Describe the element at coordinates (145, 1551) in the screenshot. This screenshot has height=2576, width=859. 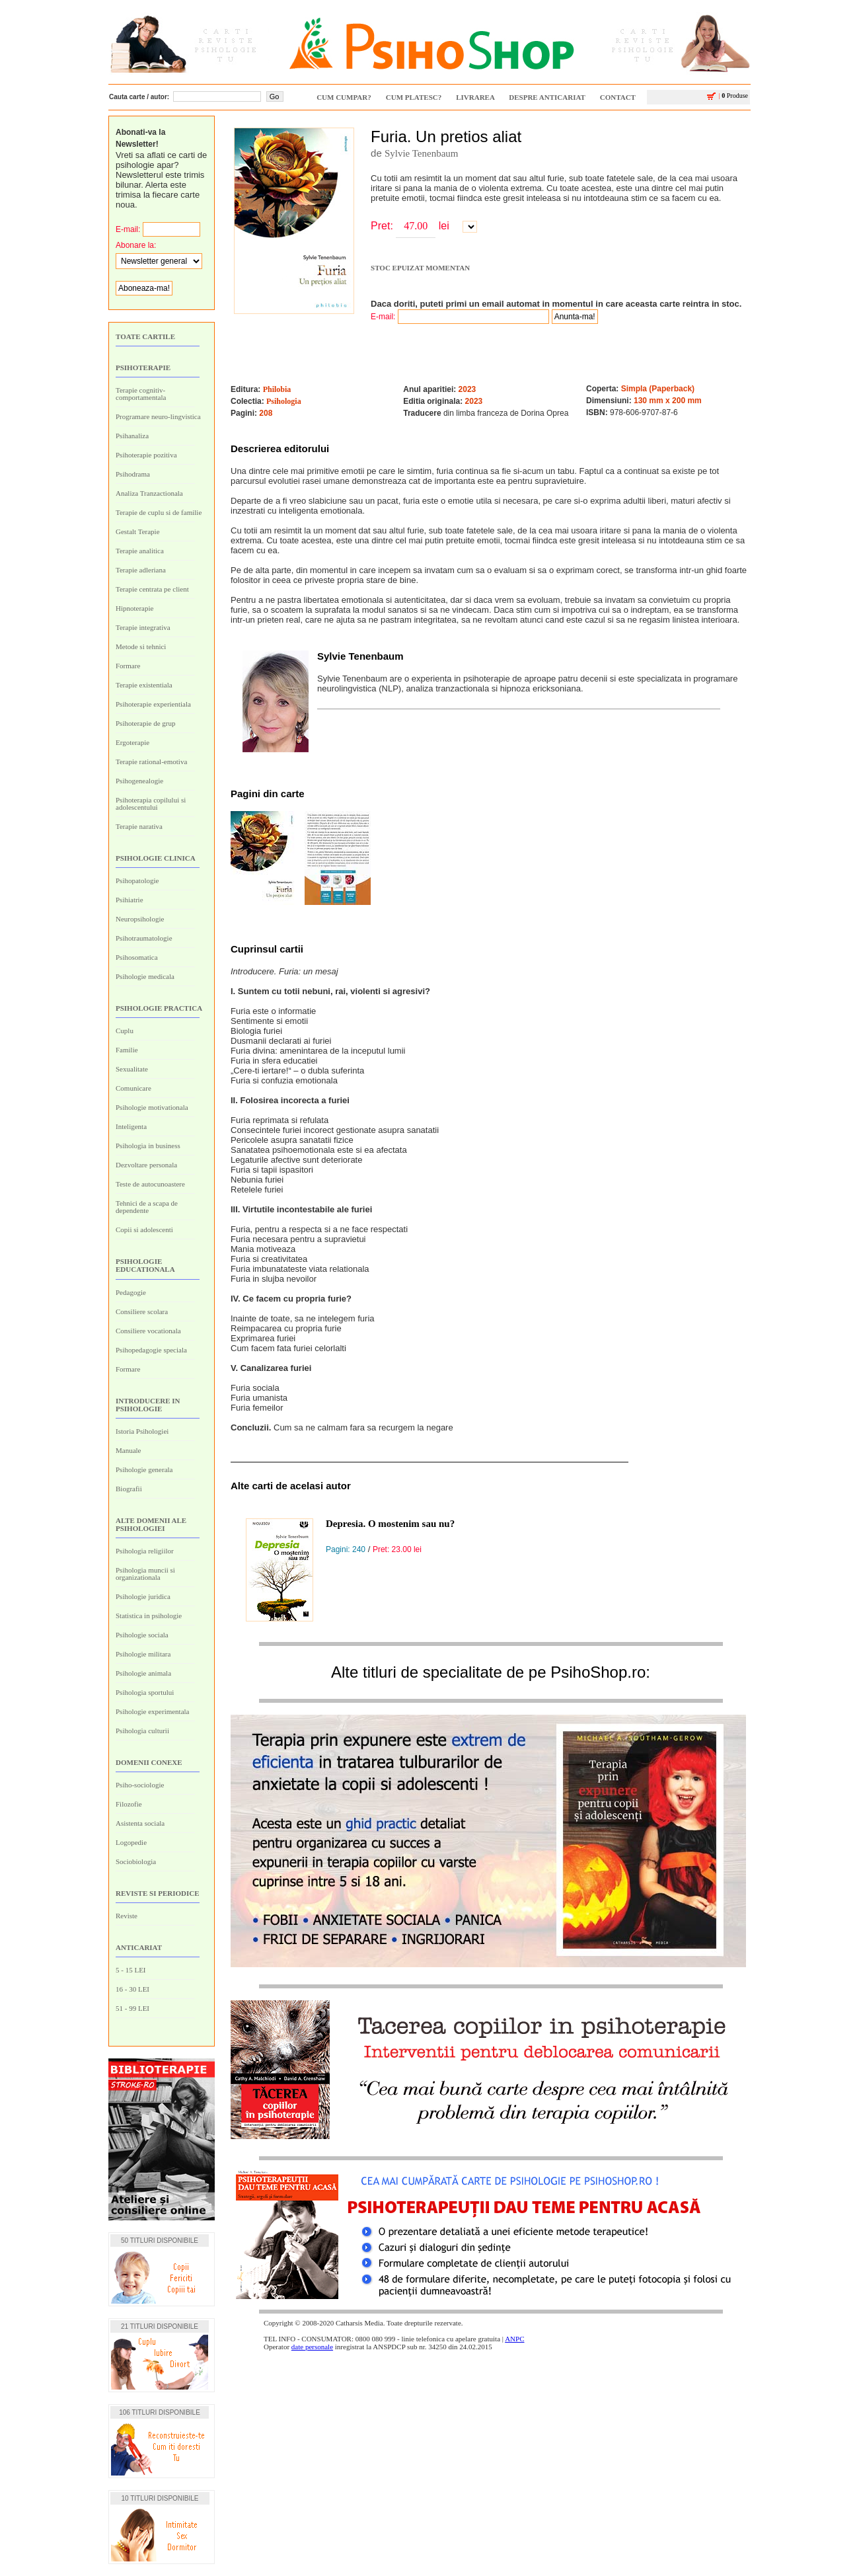
I see `Psihologia religiilor` at that location.